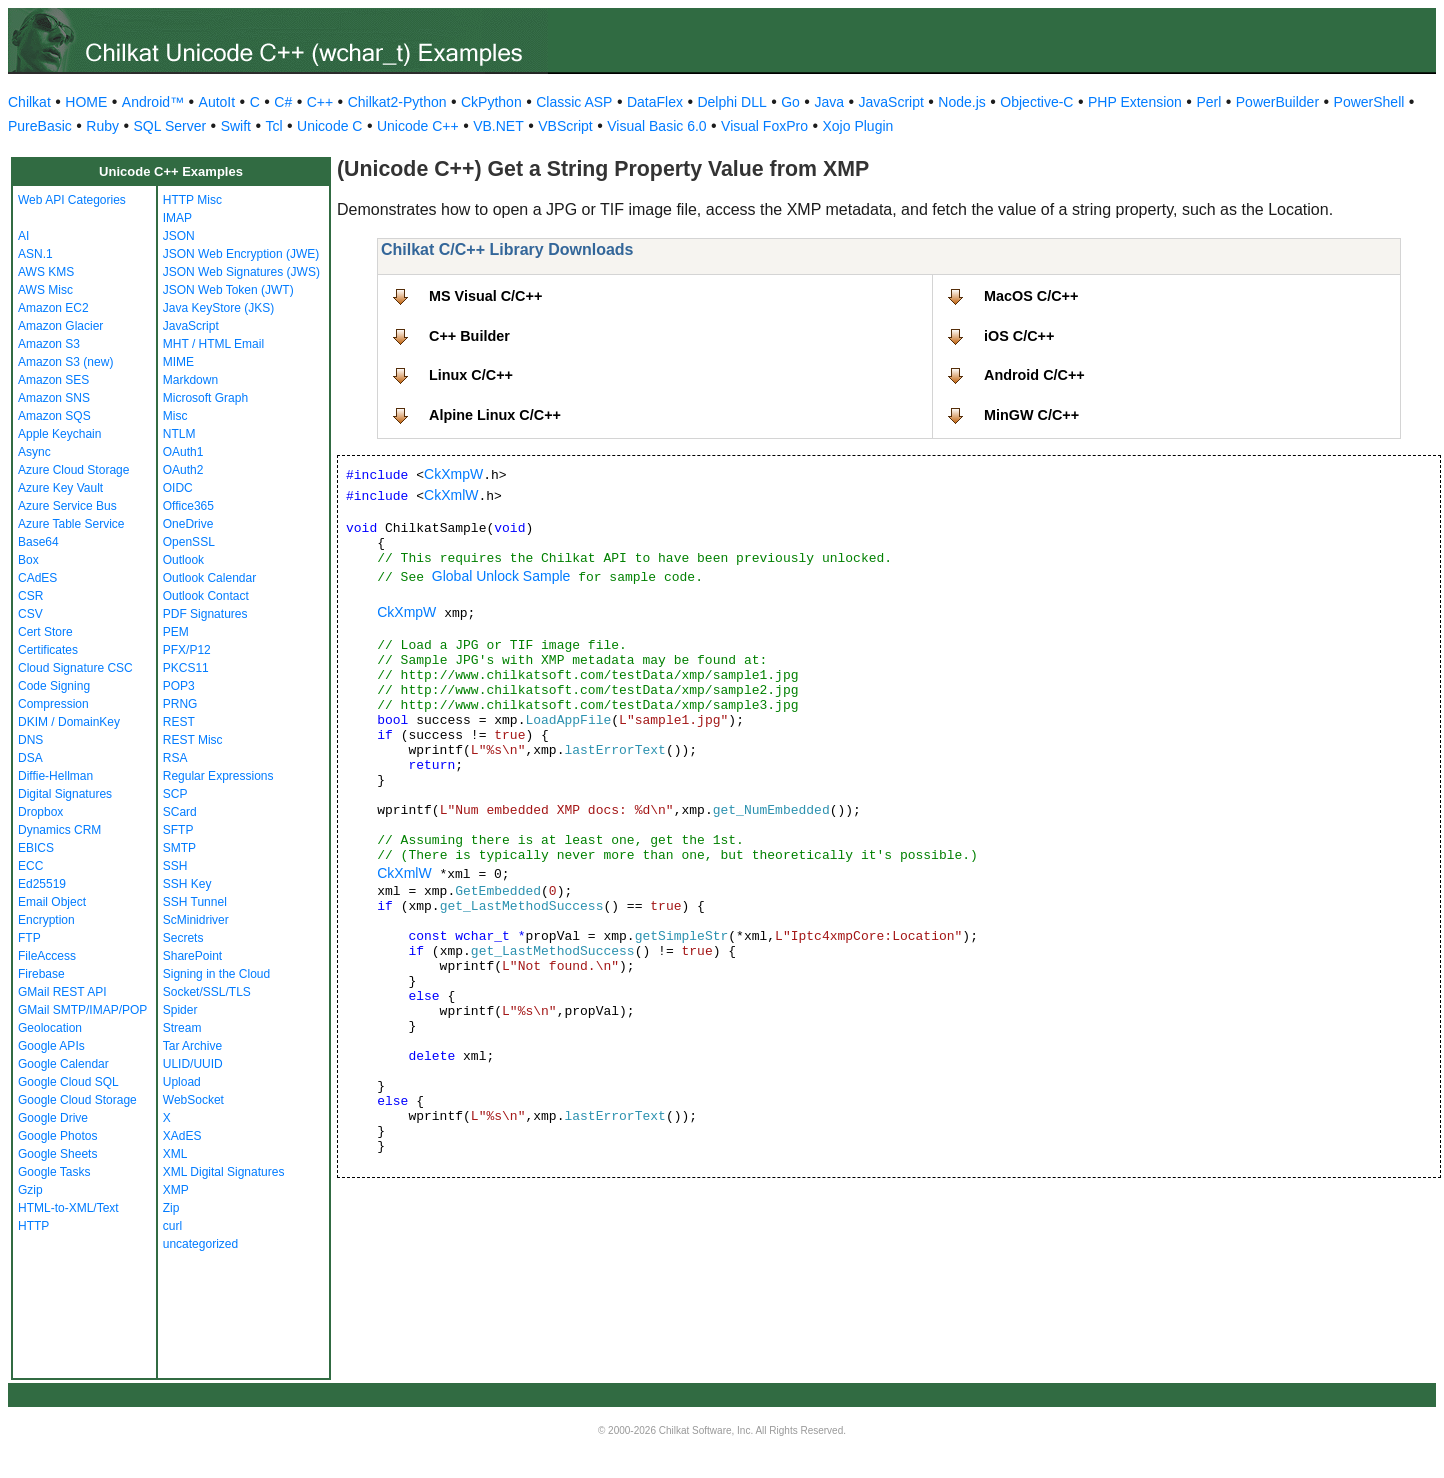  I want to click on ULID/UUID, so click(193, 1064).